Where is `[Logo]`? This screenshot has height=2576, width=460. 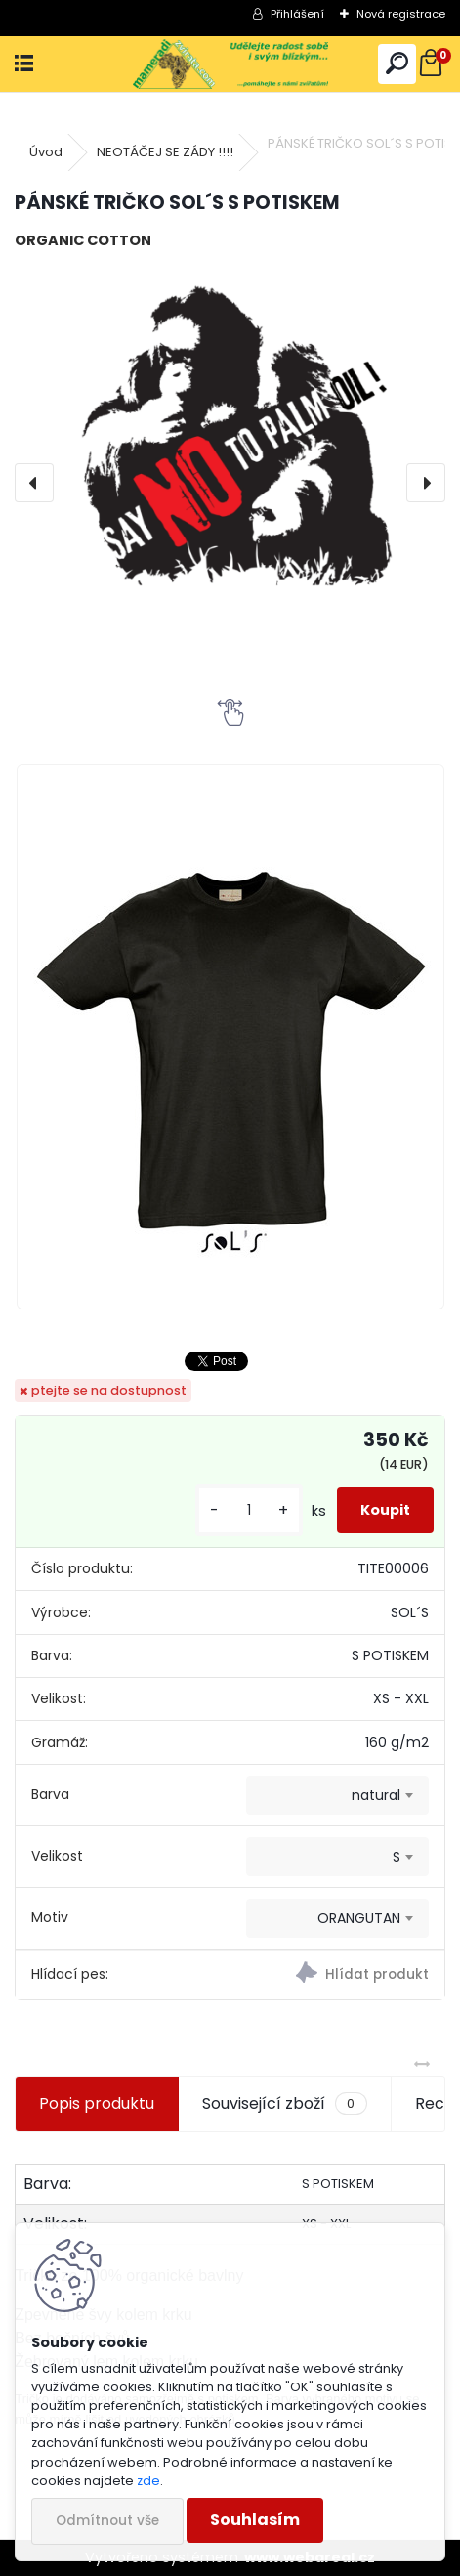 [Logo] is located at coordinates (229, 64).